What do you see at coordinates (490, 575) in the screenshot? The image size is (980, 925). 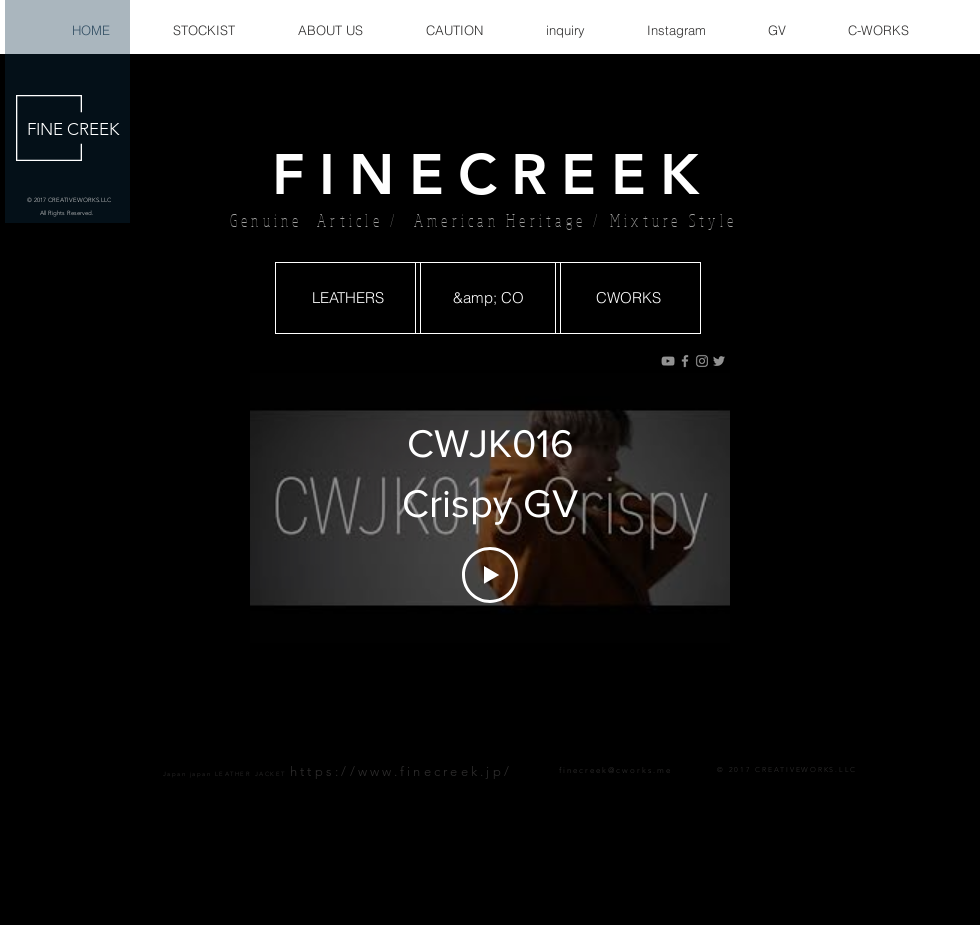 I see `[Play Video]` at bounding box center [490, 575].